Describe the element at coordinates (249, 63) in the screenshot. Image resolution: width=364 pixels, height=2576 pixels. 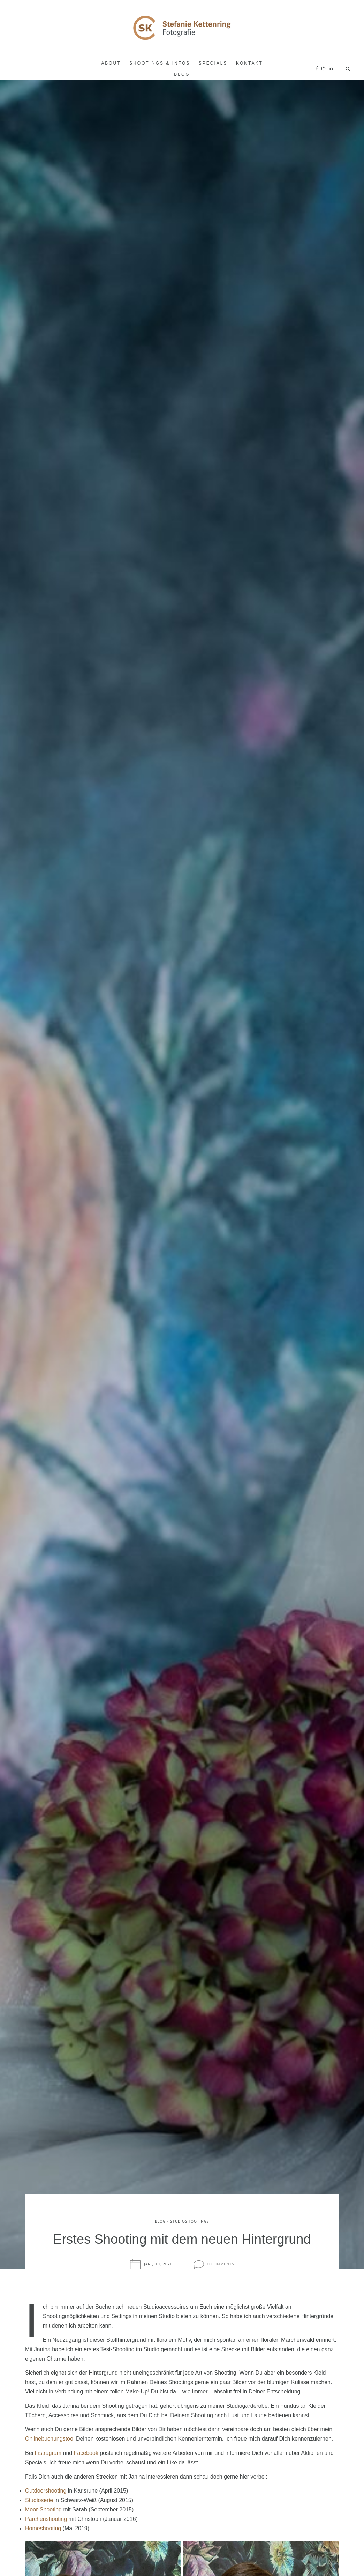
I see `Kontakt` at that location.